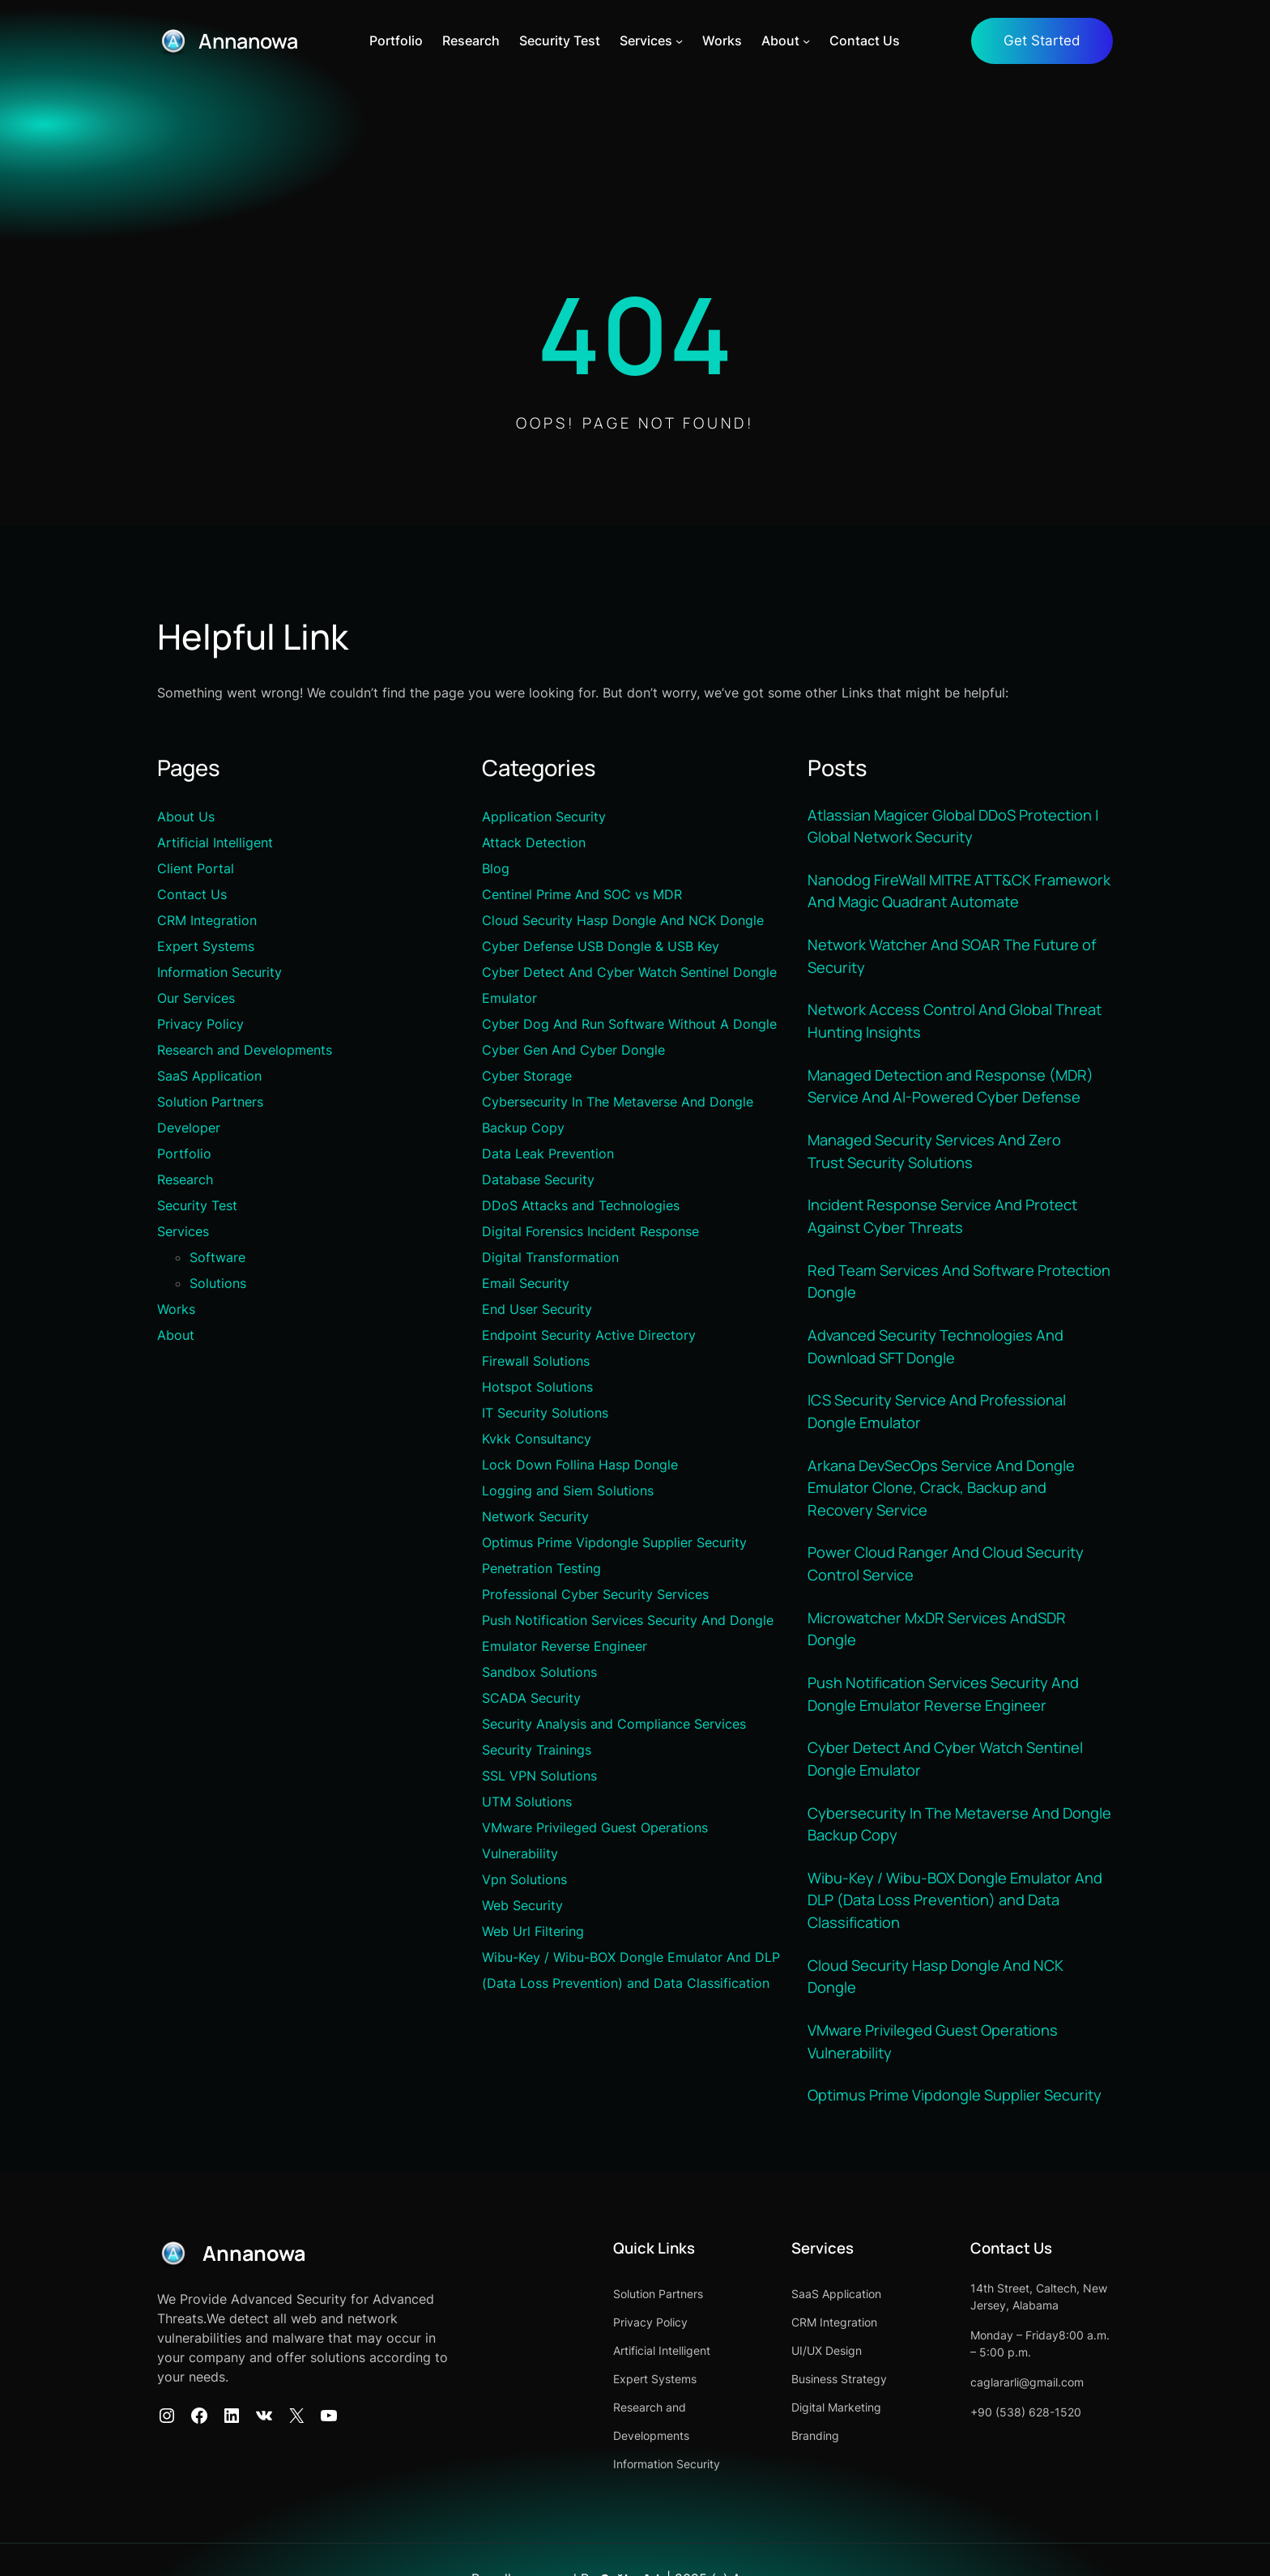  What do you see at coordinates (568, 1490) in the screenshot?
I see `Logging and Siem Solutions` at bounding box center [568, 1490].